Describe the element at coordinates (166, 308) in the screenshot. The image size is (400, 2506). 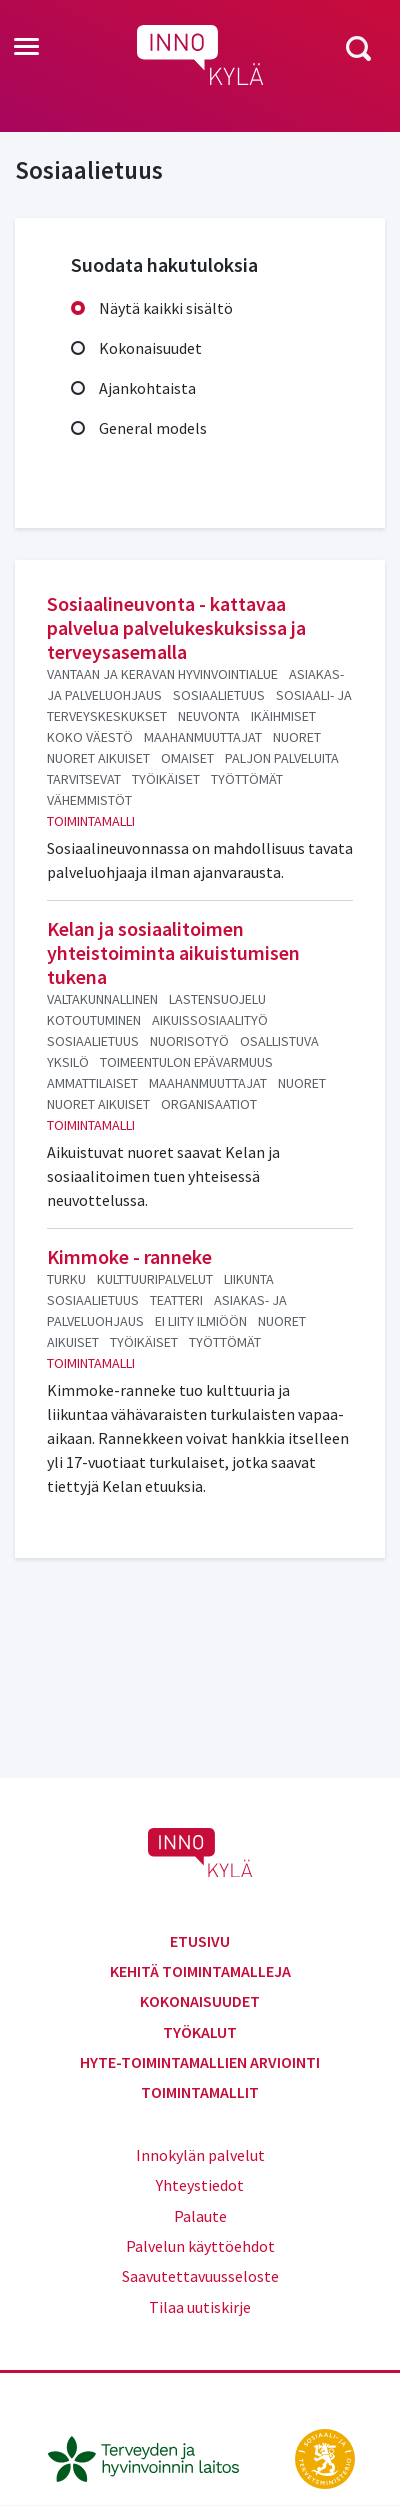
I see `Näytä kaikki sisältö` at that location.